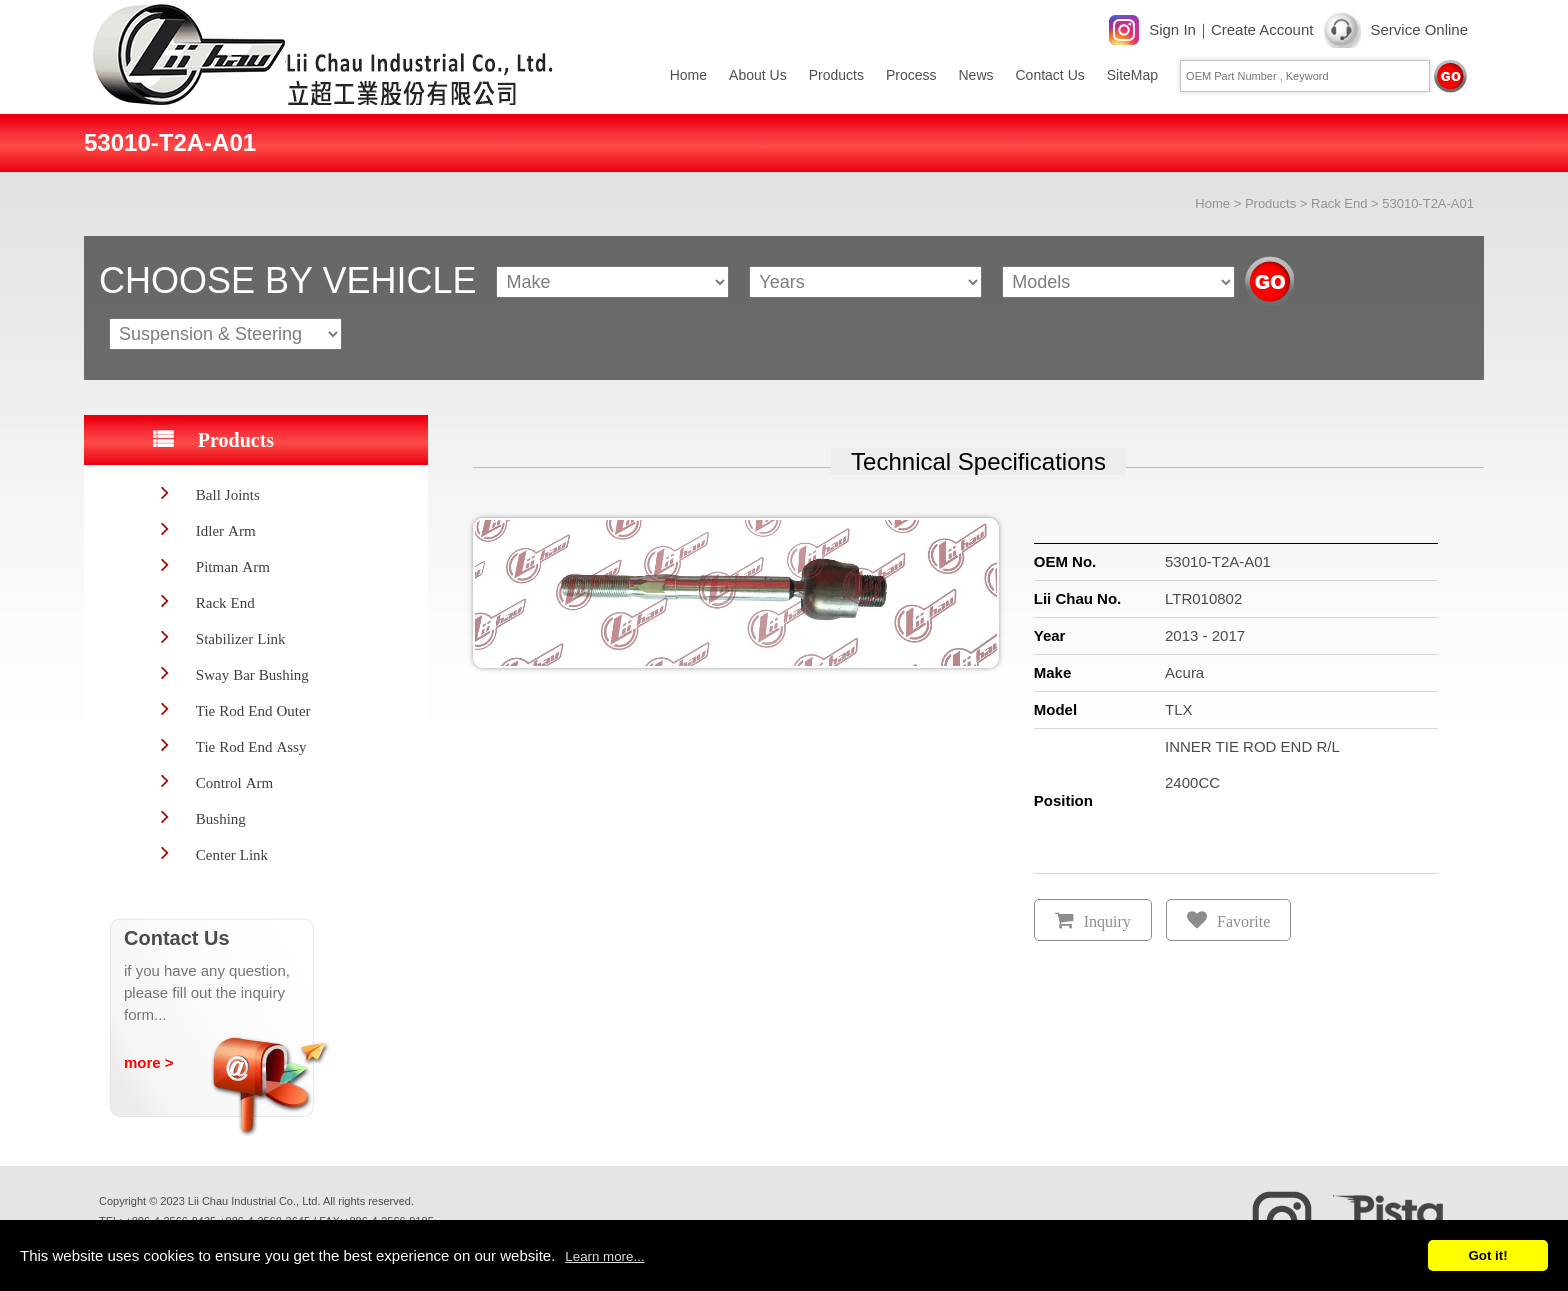  Describe the element at coordinates (252, 674) in the screenshot. I see `Sway Bar Bushing` at that location.